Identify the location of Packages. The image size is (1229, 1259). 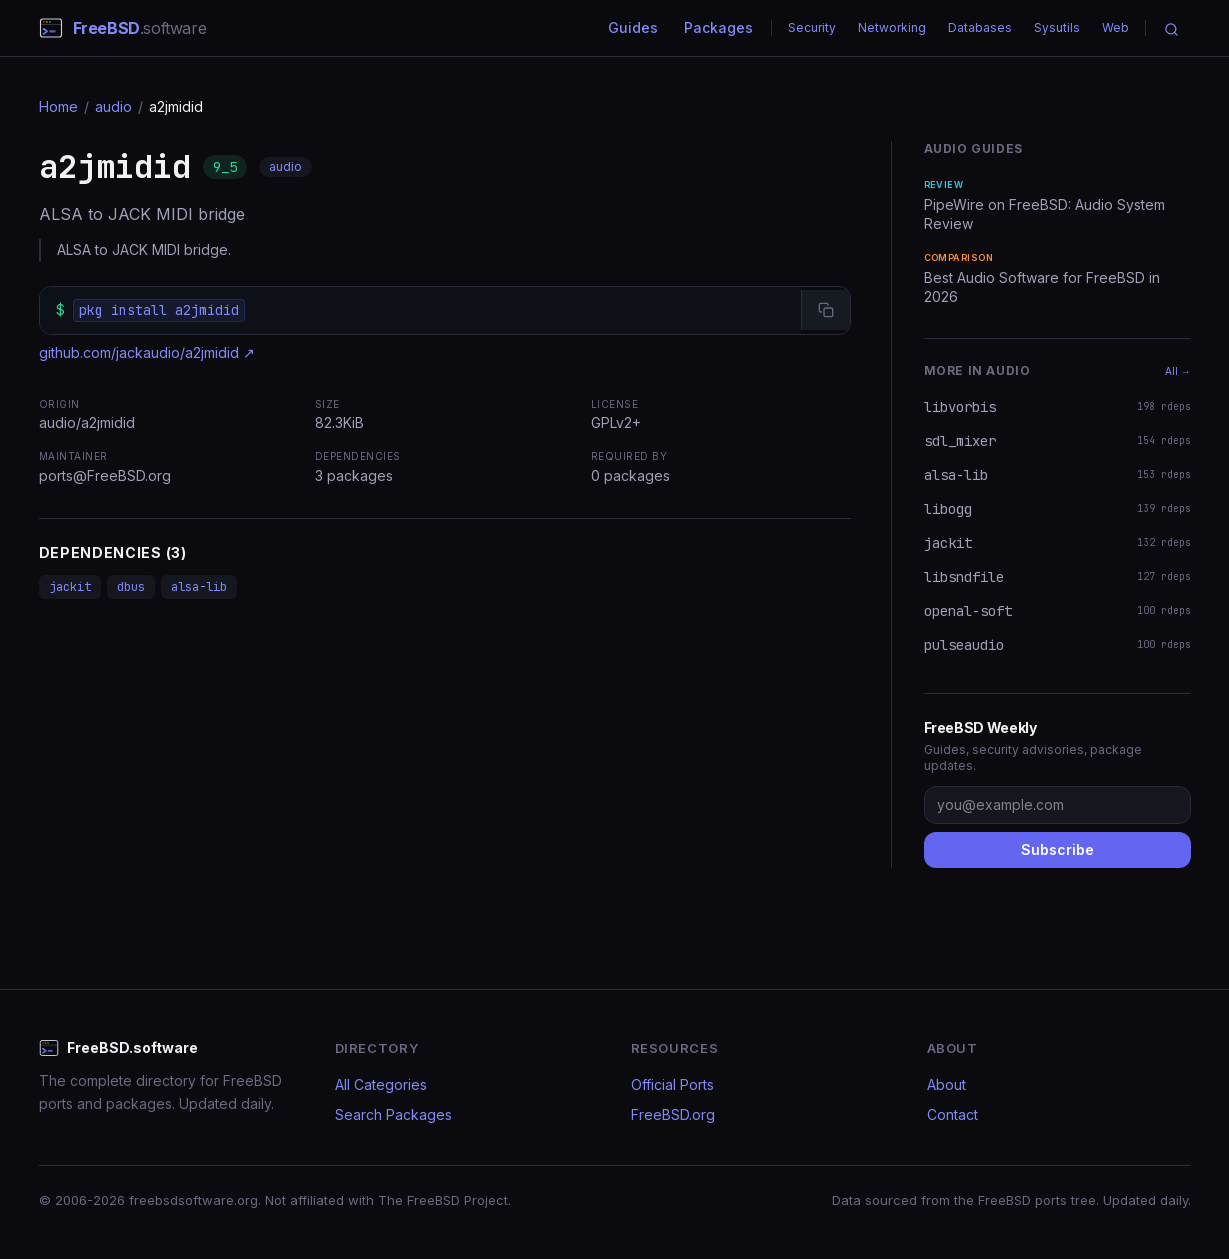
(718, 27).